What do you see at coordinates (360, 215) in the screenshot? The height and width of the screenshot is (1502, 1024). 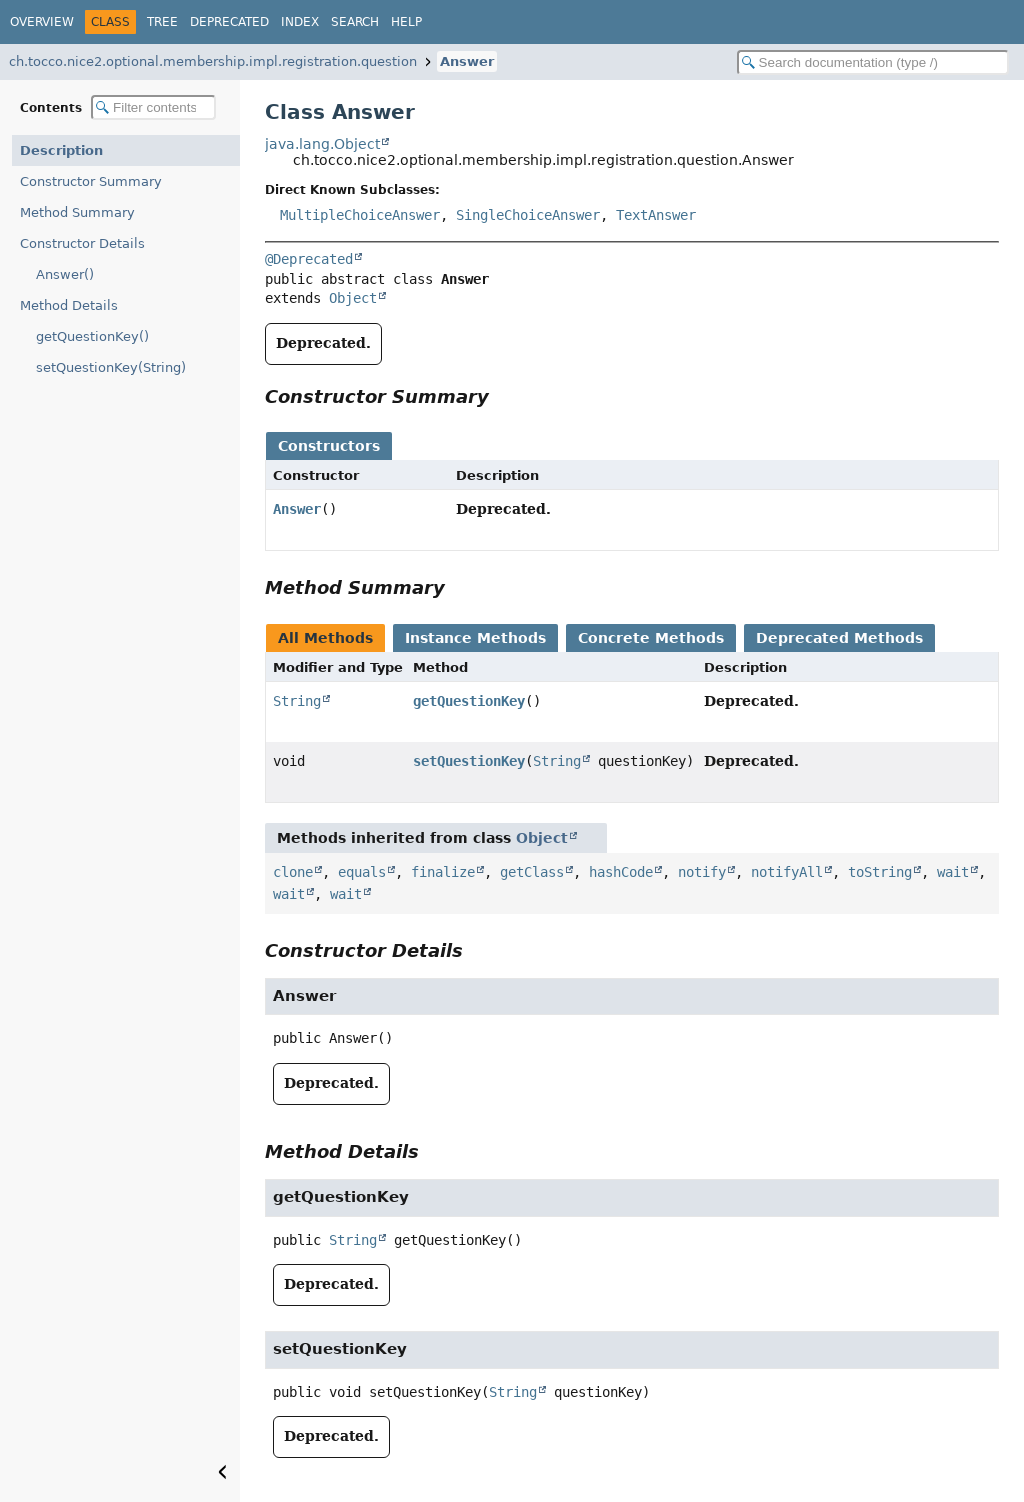 I see `MultipleChoiceAnswer` at bounding box center [360, 215].